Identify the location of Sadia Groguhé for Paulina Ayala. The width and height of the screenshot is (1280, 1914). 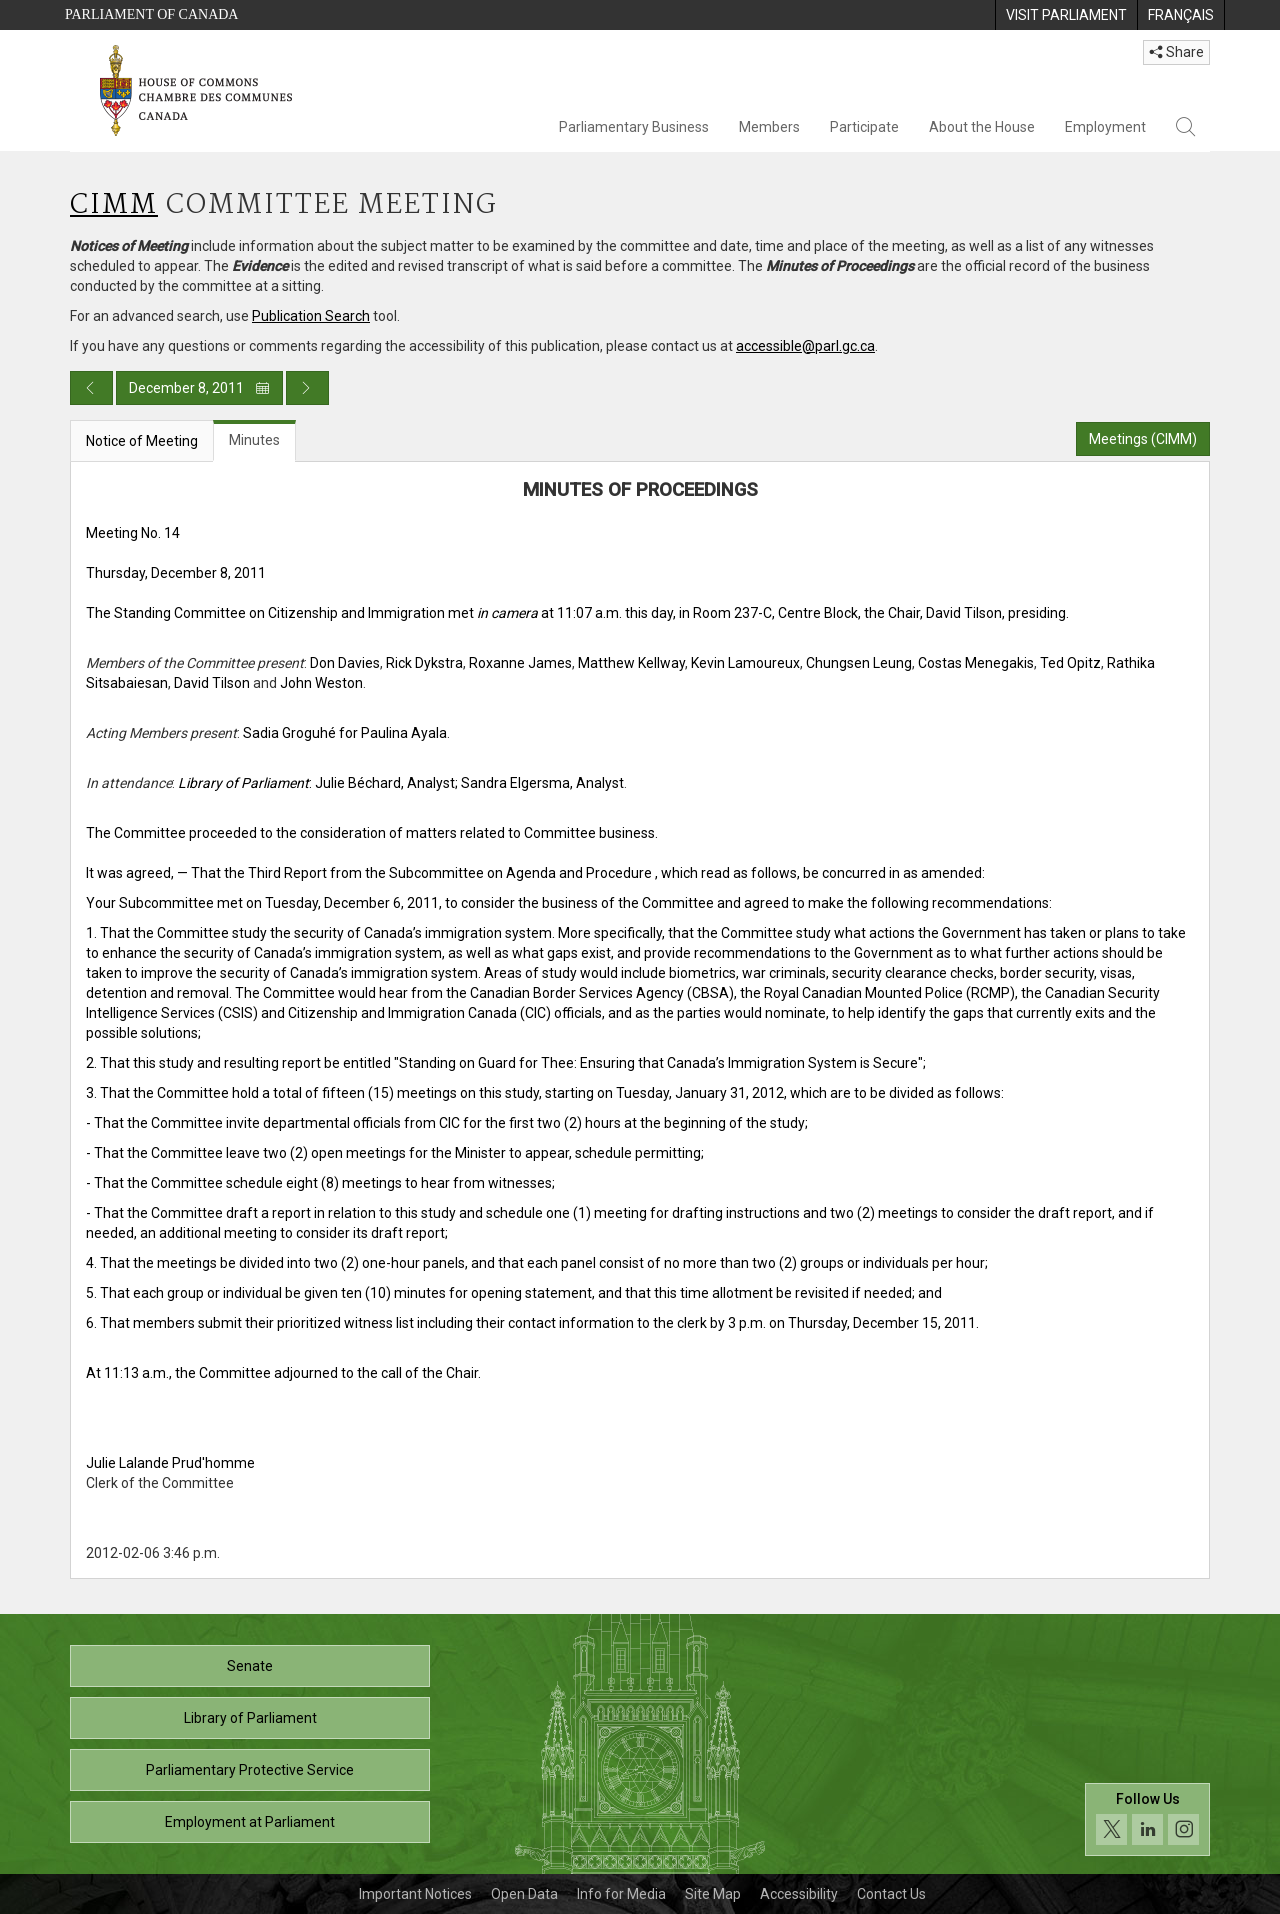
(345, 733).